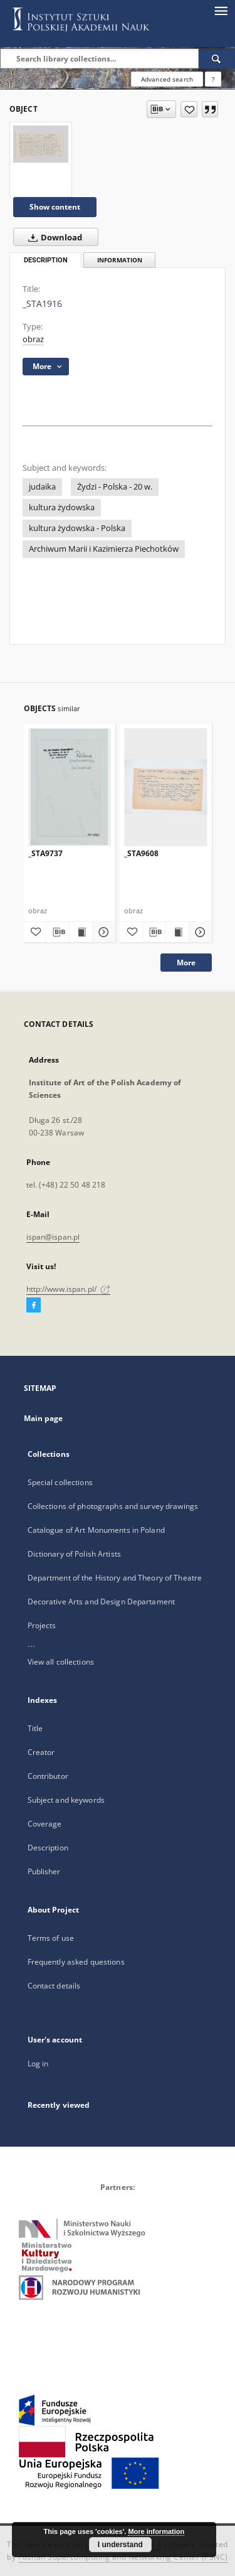  Describe the element at coordinates (198, 932) in the screenshot. I see `[Show details _STA9608]` at that location.